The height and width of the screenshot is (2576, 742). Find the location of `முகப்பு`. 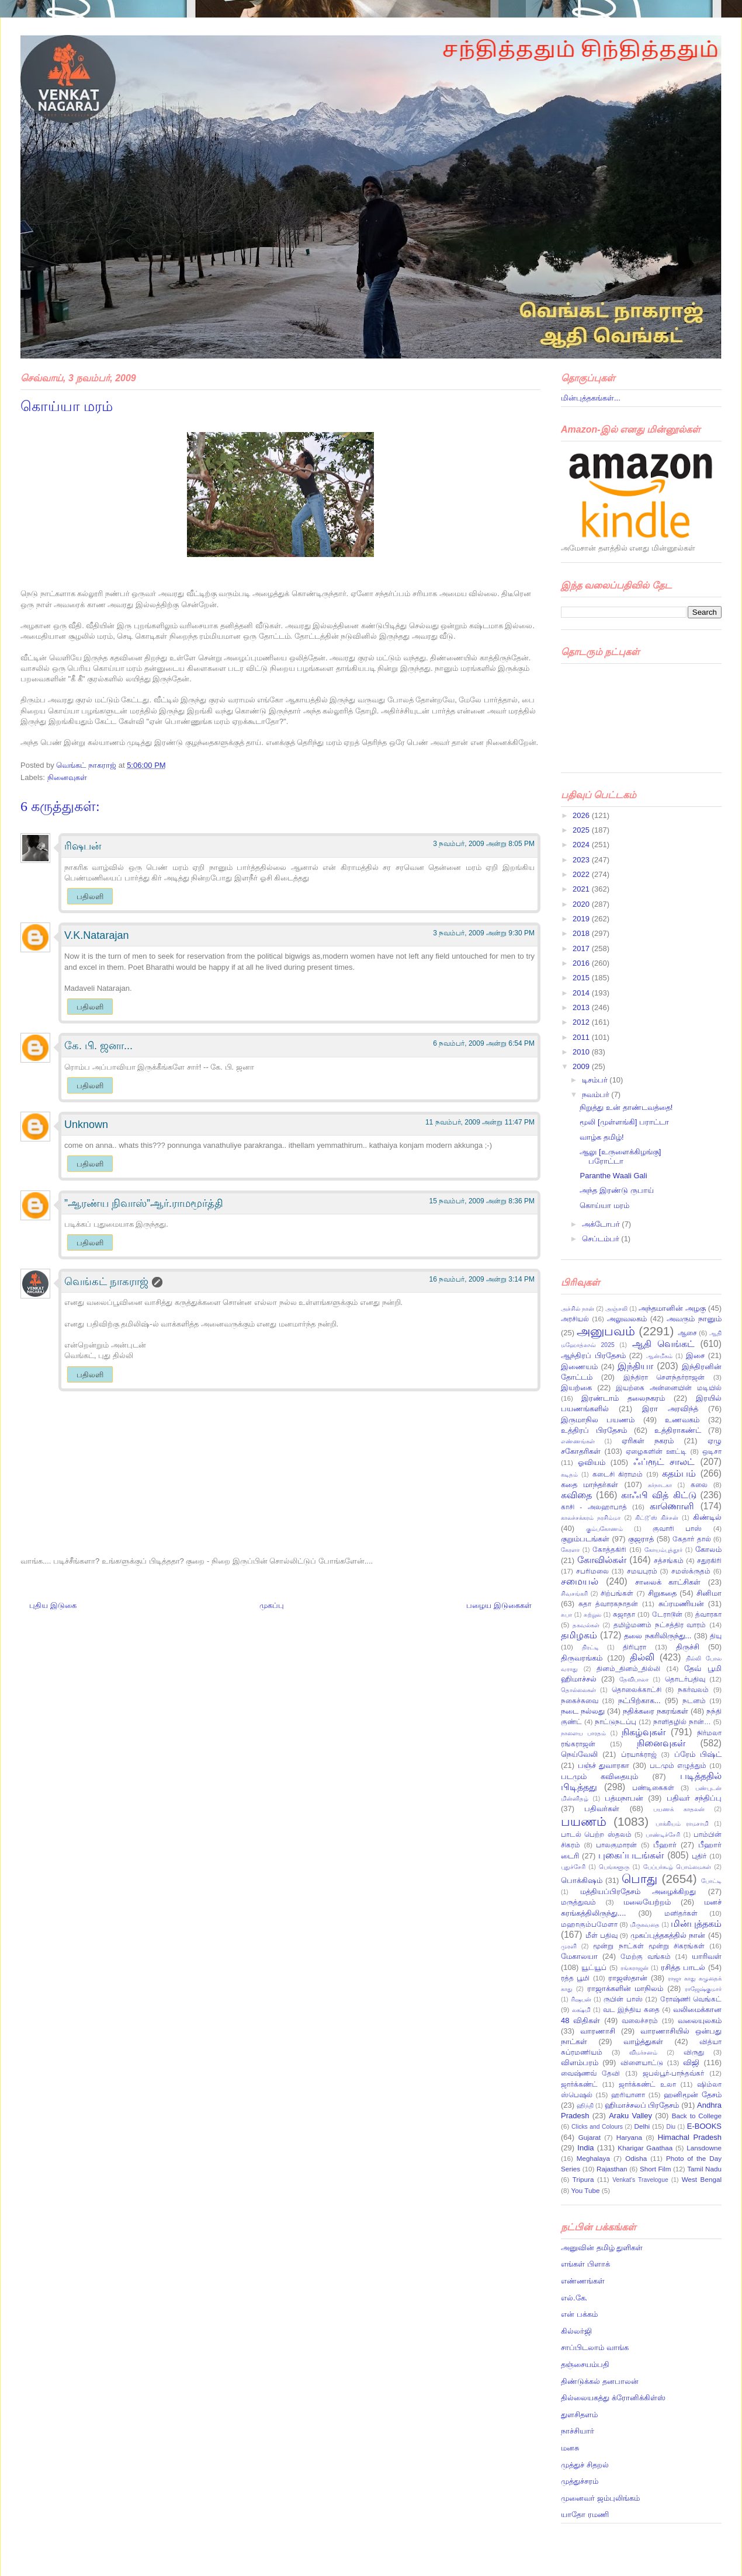

முகப்பு is located at coordinates (271, 1605).